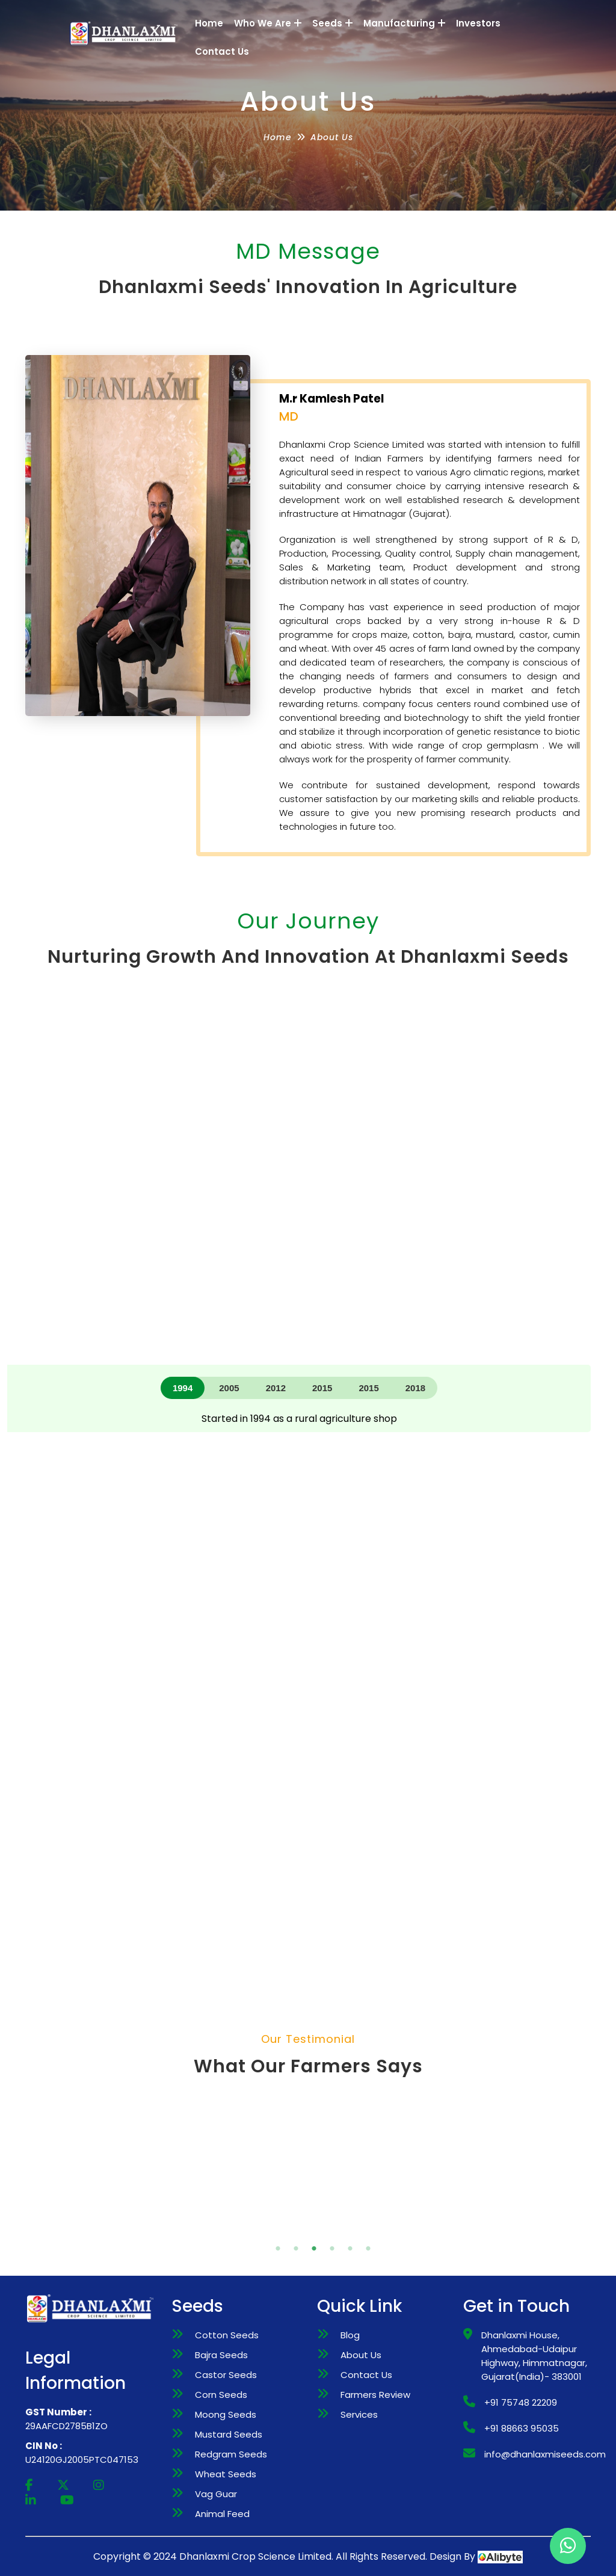  What do you see at coordinates (263, 2231) in the screenshot?
I see `1 [tab]` at bounding box center [263, 2231].